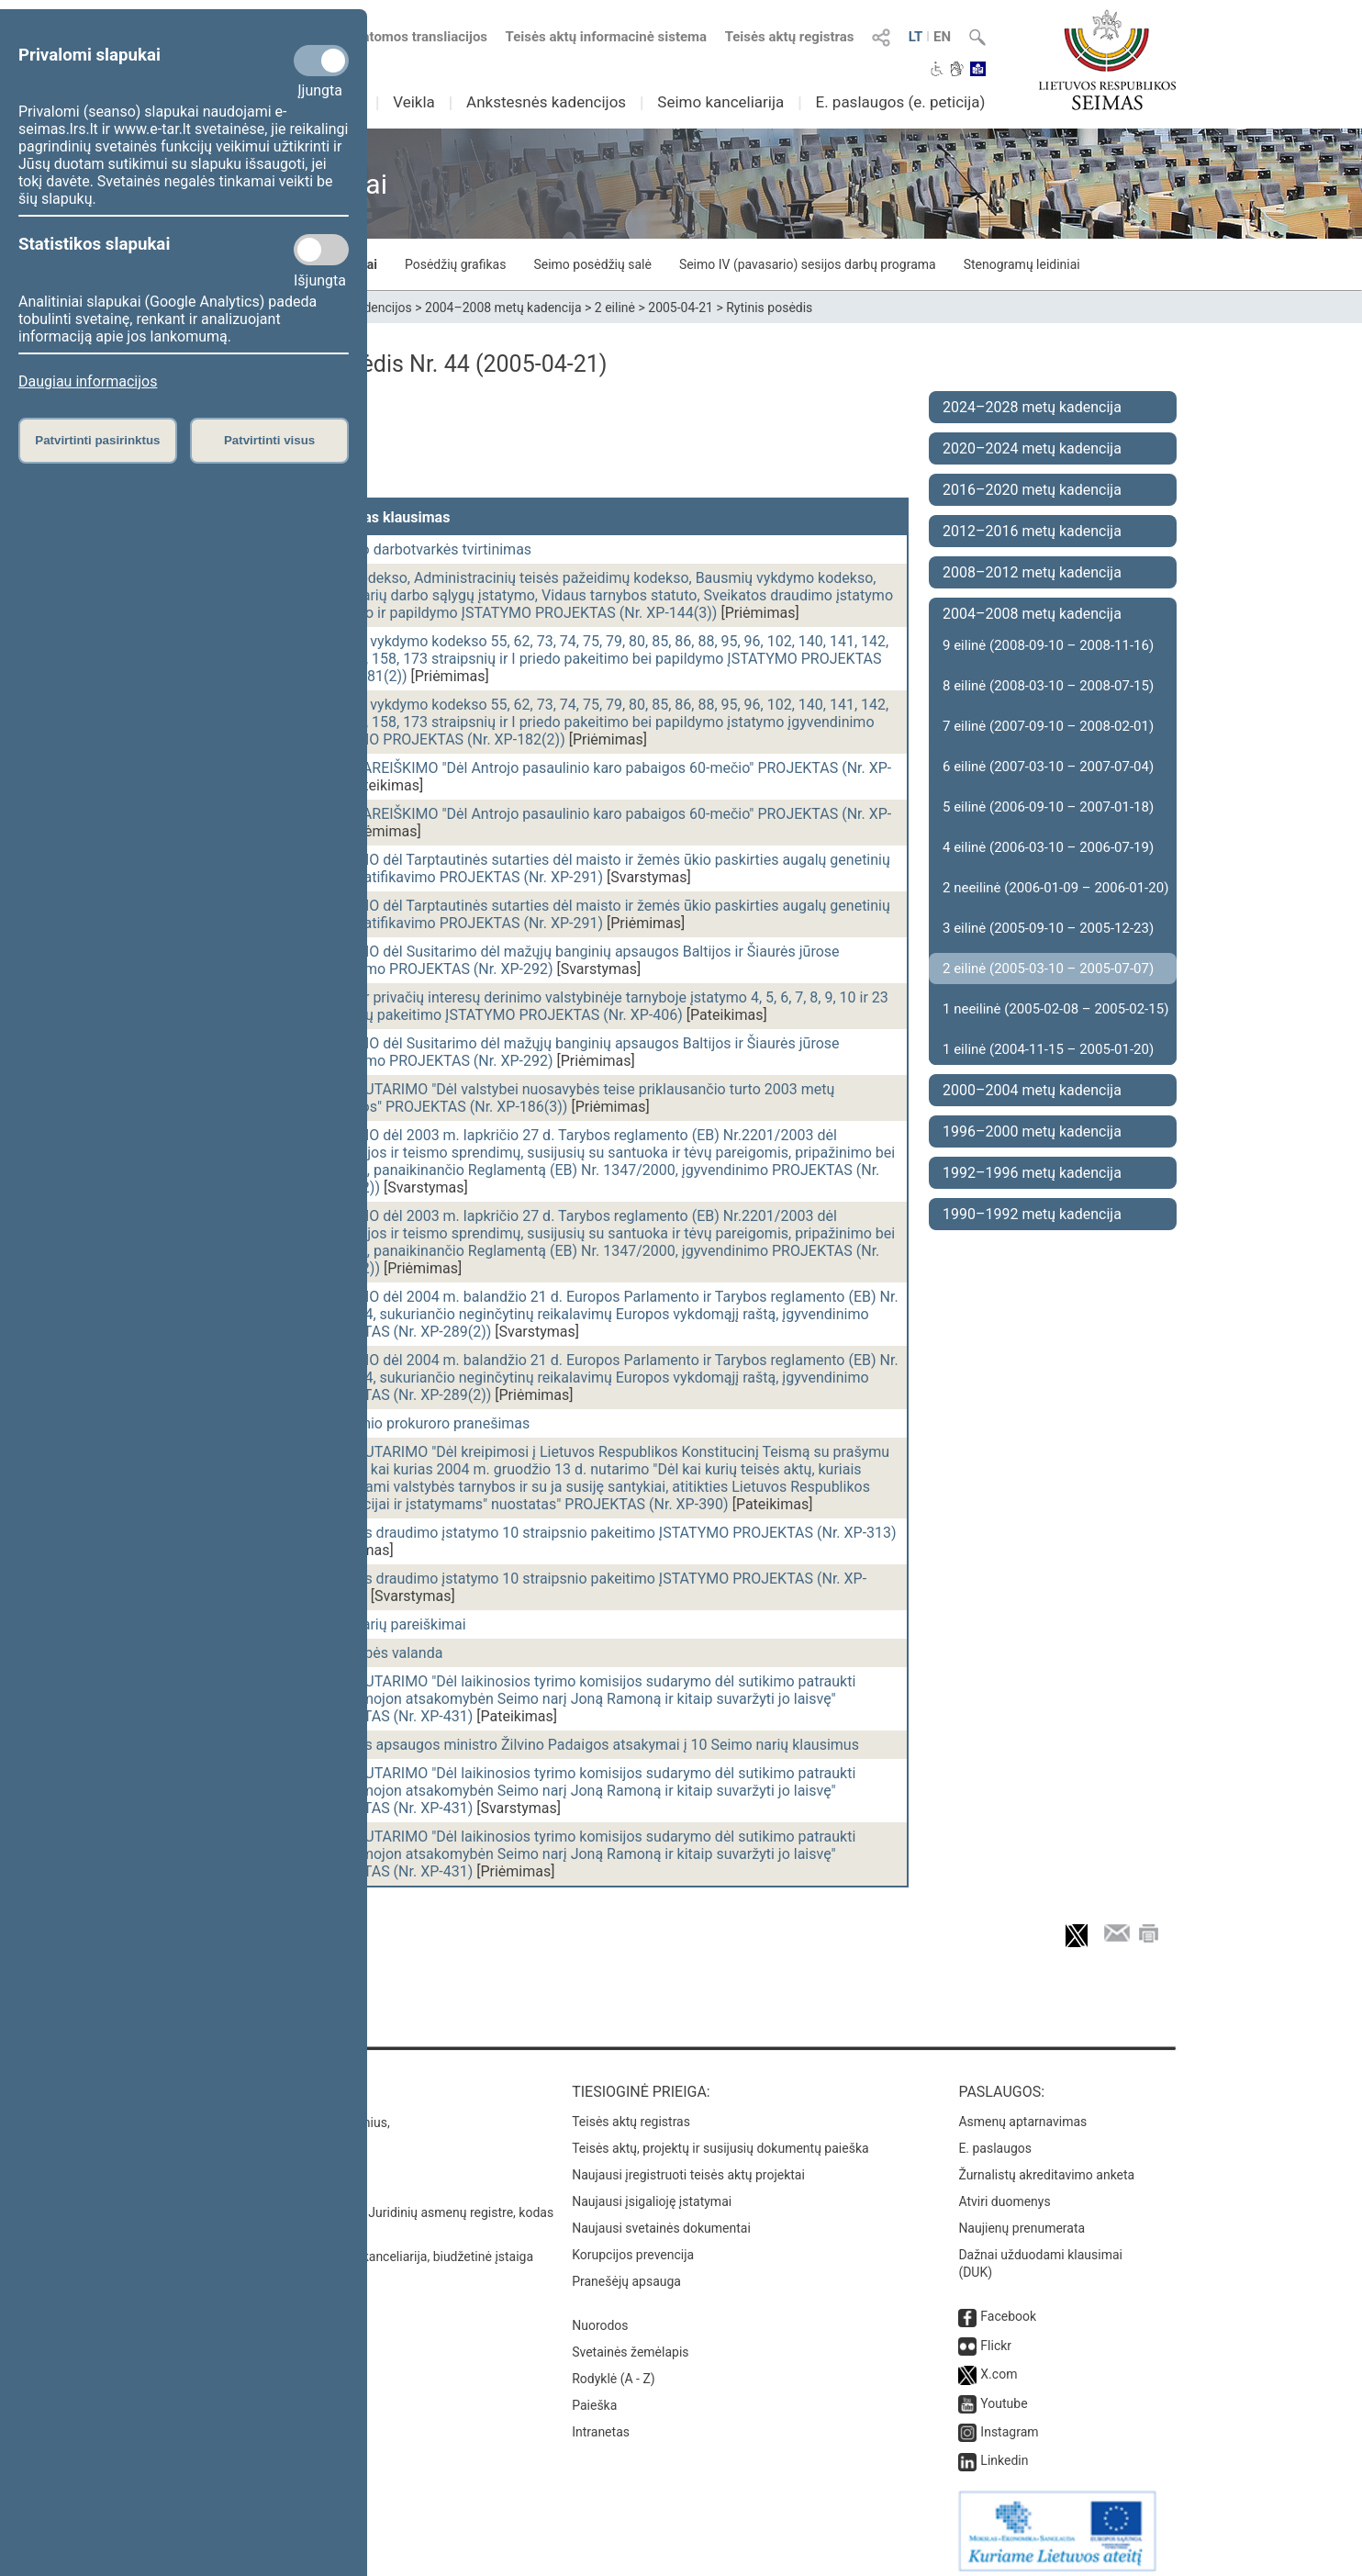  Describe the element at coordinates (1055, 887) in the screenshot. I see `2 neeilinė (2006-01-09 – 2006-01-20)` at that location.